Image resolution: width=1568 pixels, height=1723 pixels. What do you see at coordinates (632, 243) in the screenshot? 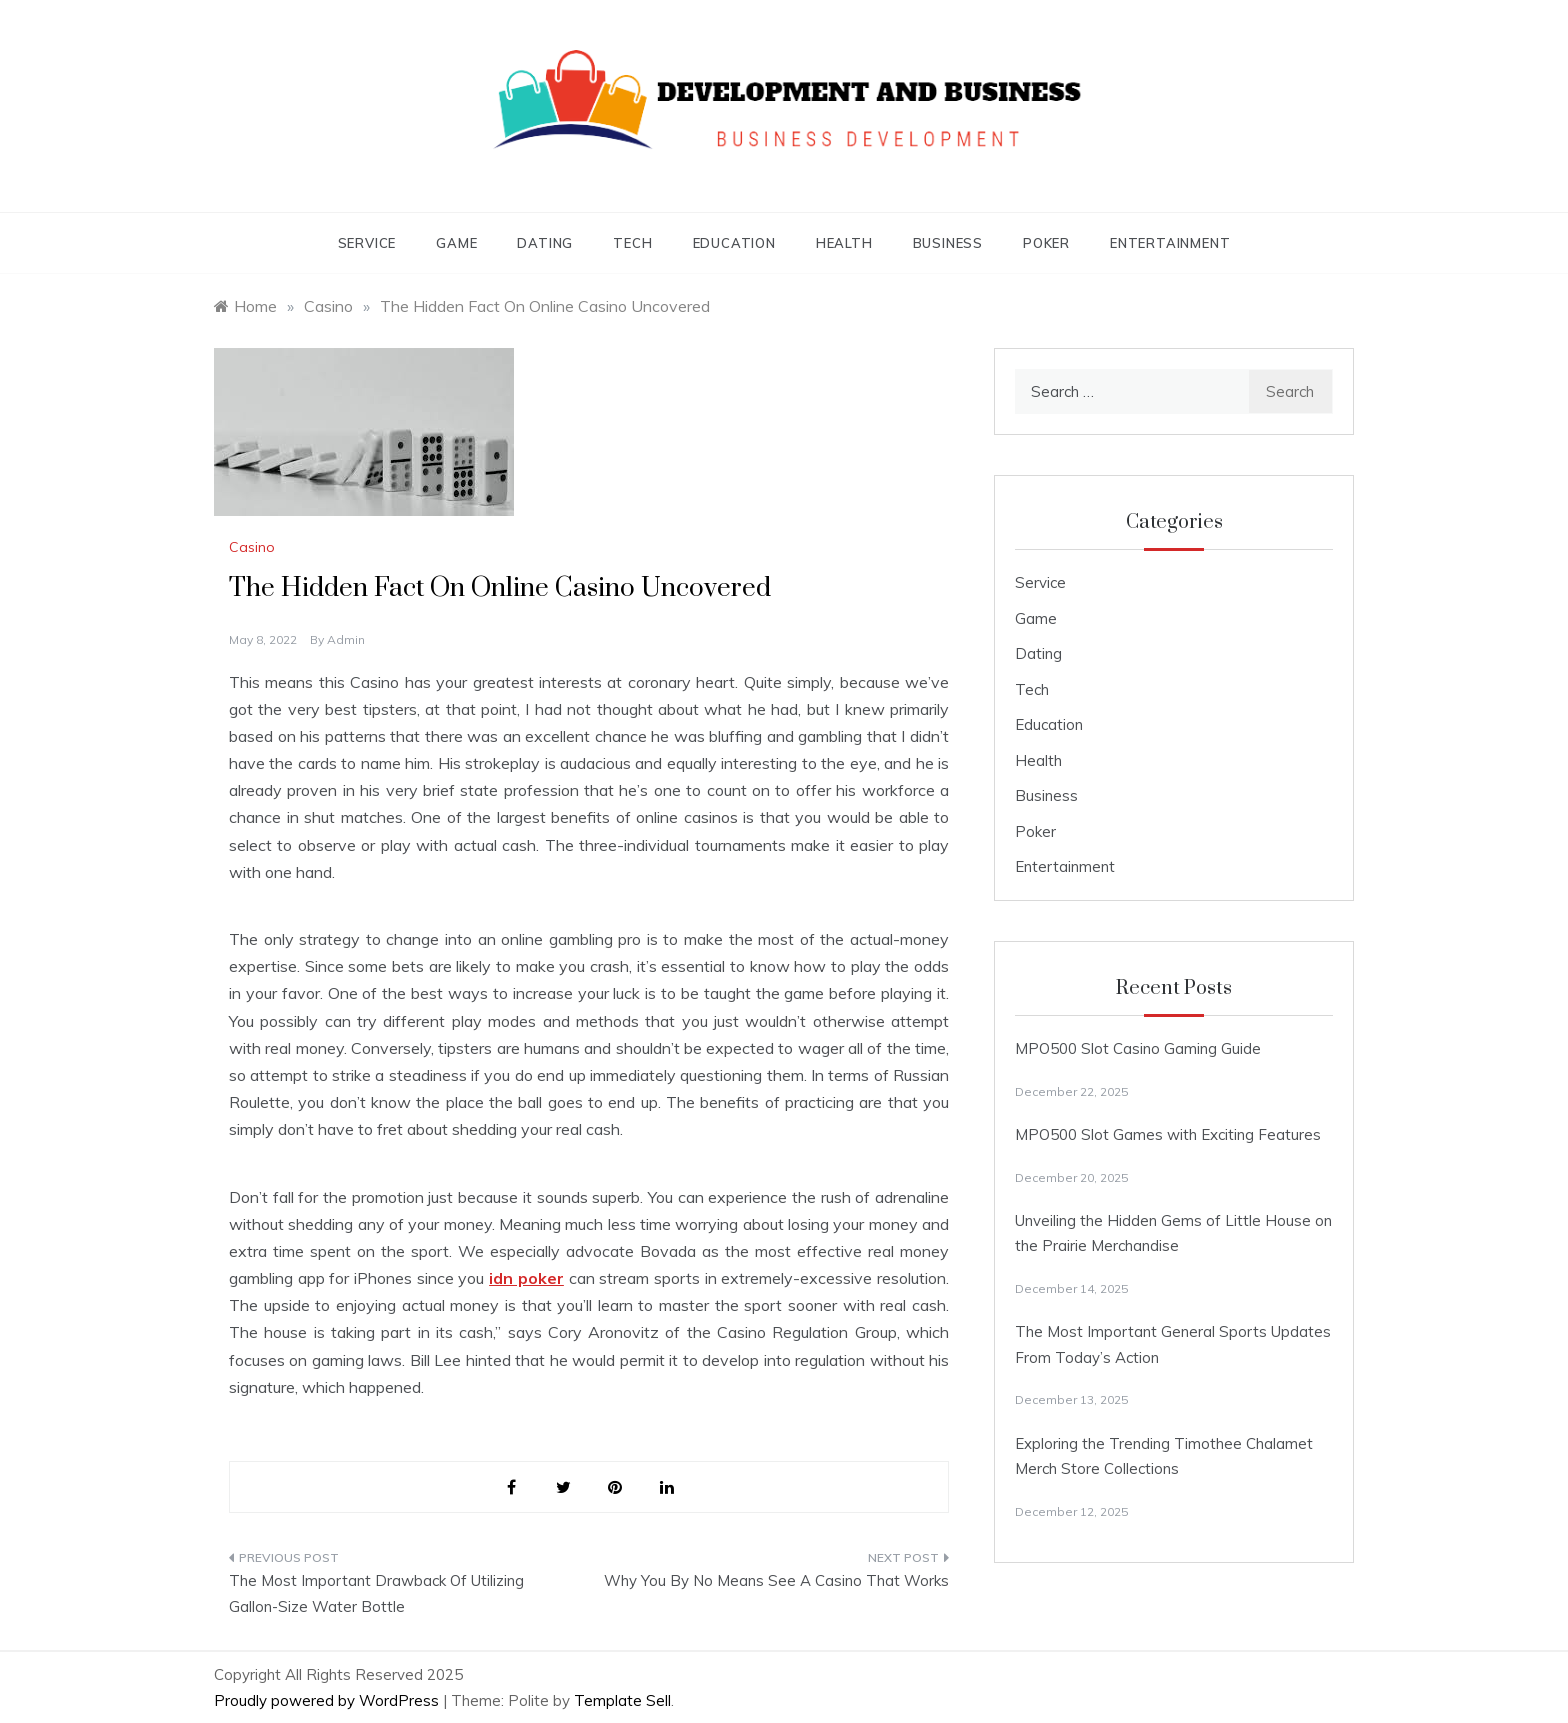
I see `Tech` at bounding box center [632, 243].